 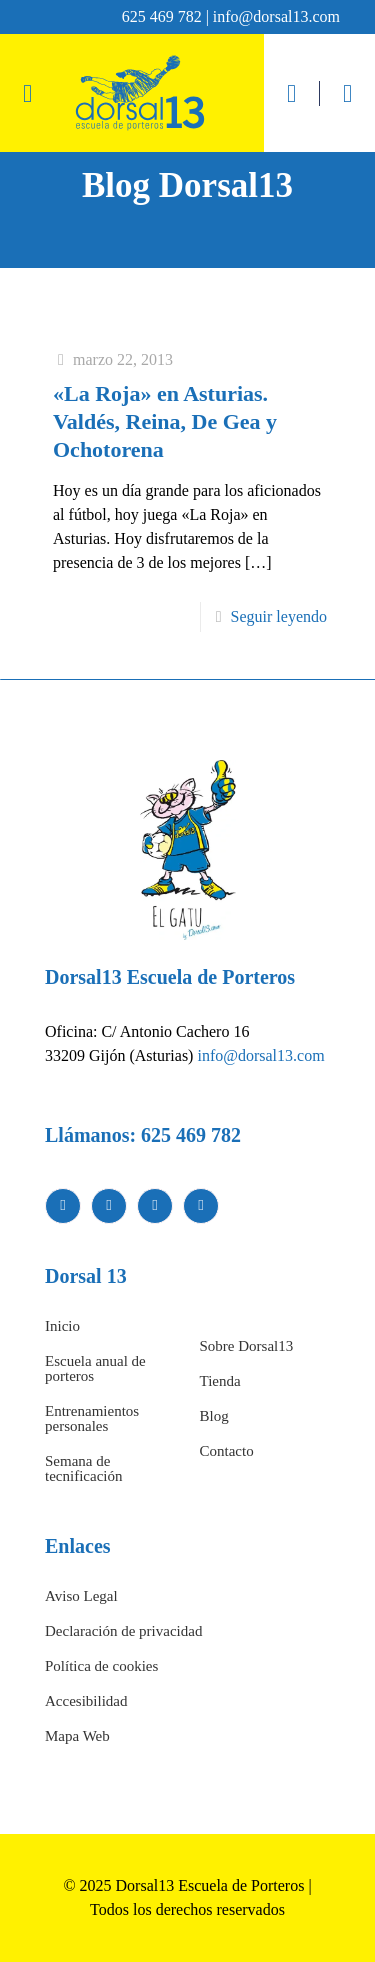 What do you see at coordinates (92, 1418) in the screenshot?
I see `Entrenamientos personales` at bounding box center [92, 1418].